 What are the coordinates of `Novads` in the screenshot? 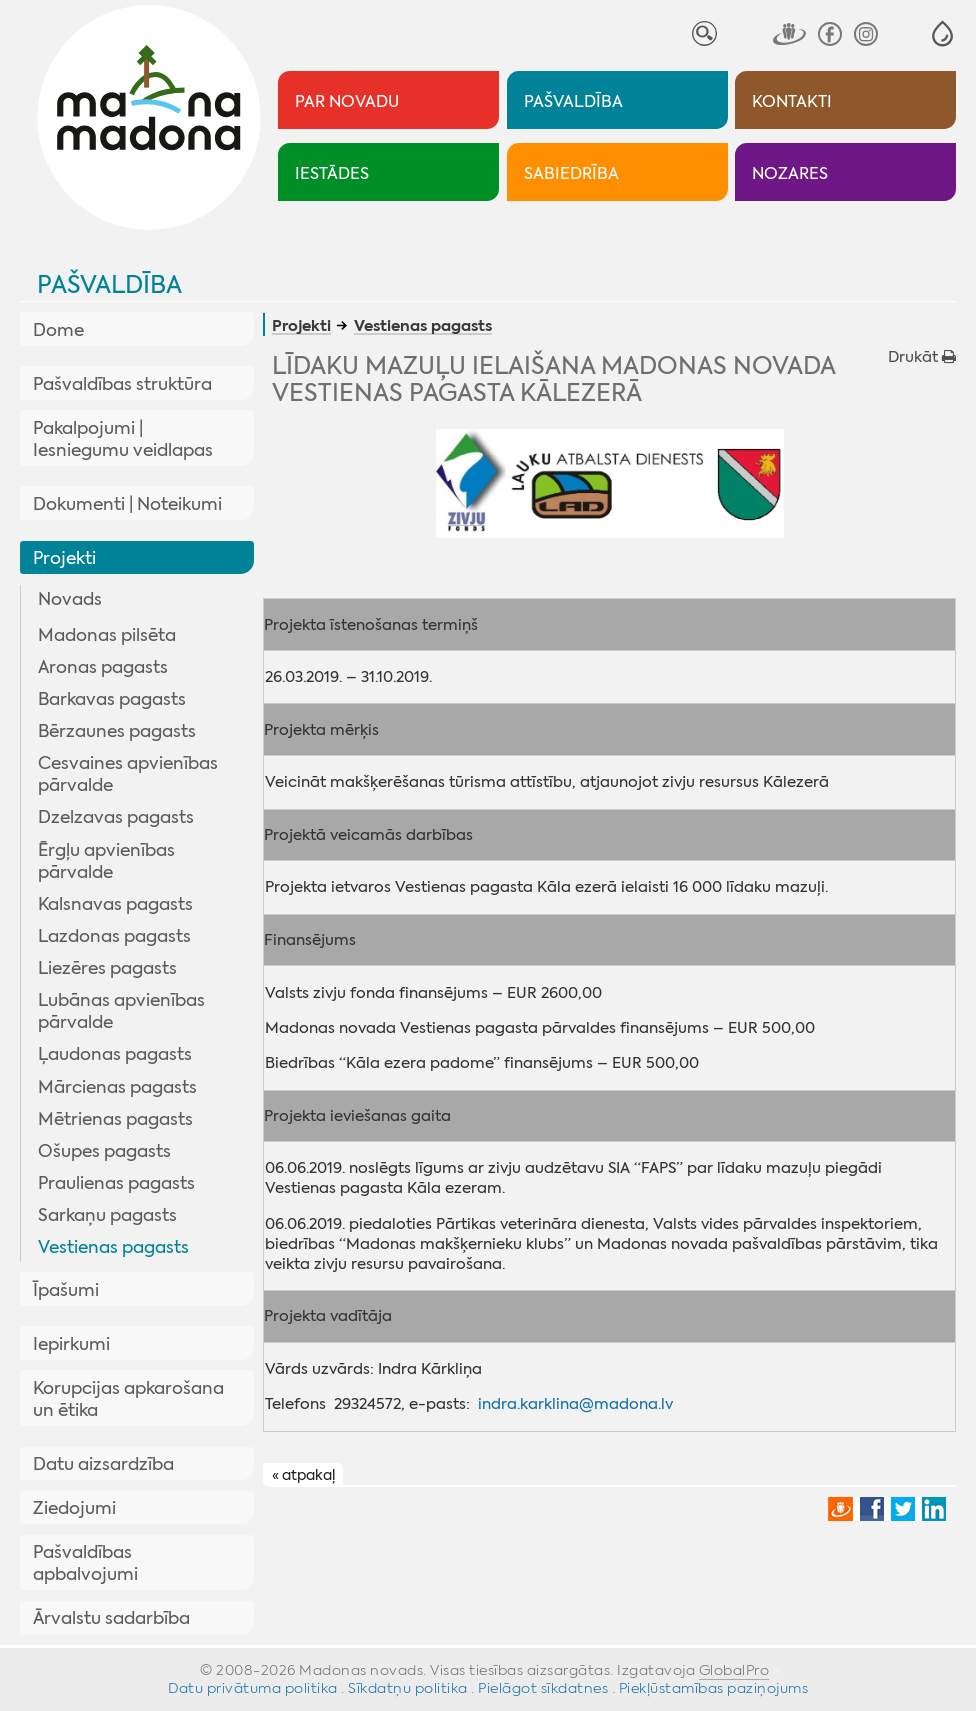 It's located at (70, 599).